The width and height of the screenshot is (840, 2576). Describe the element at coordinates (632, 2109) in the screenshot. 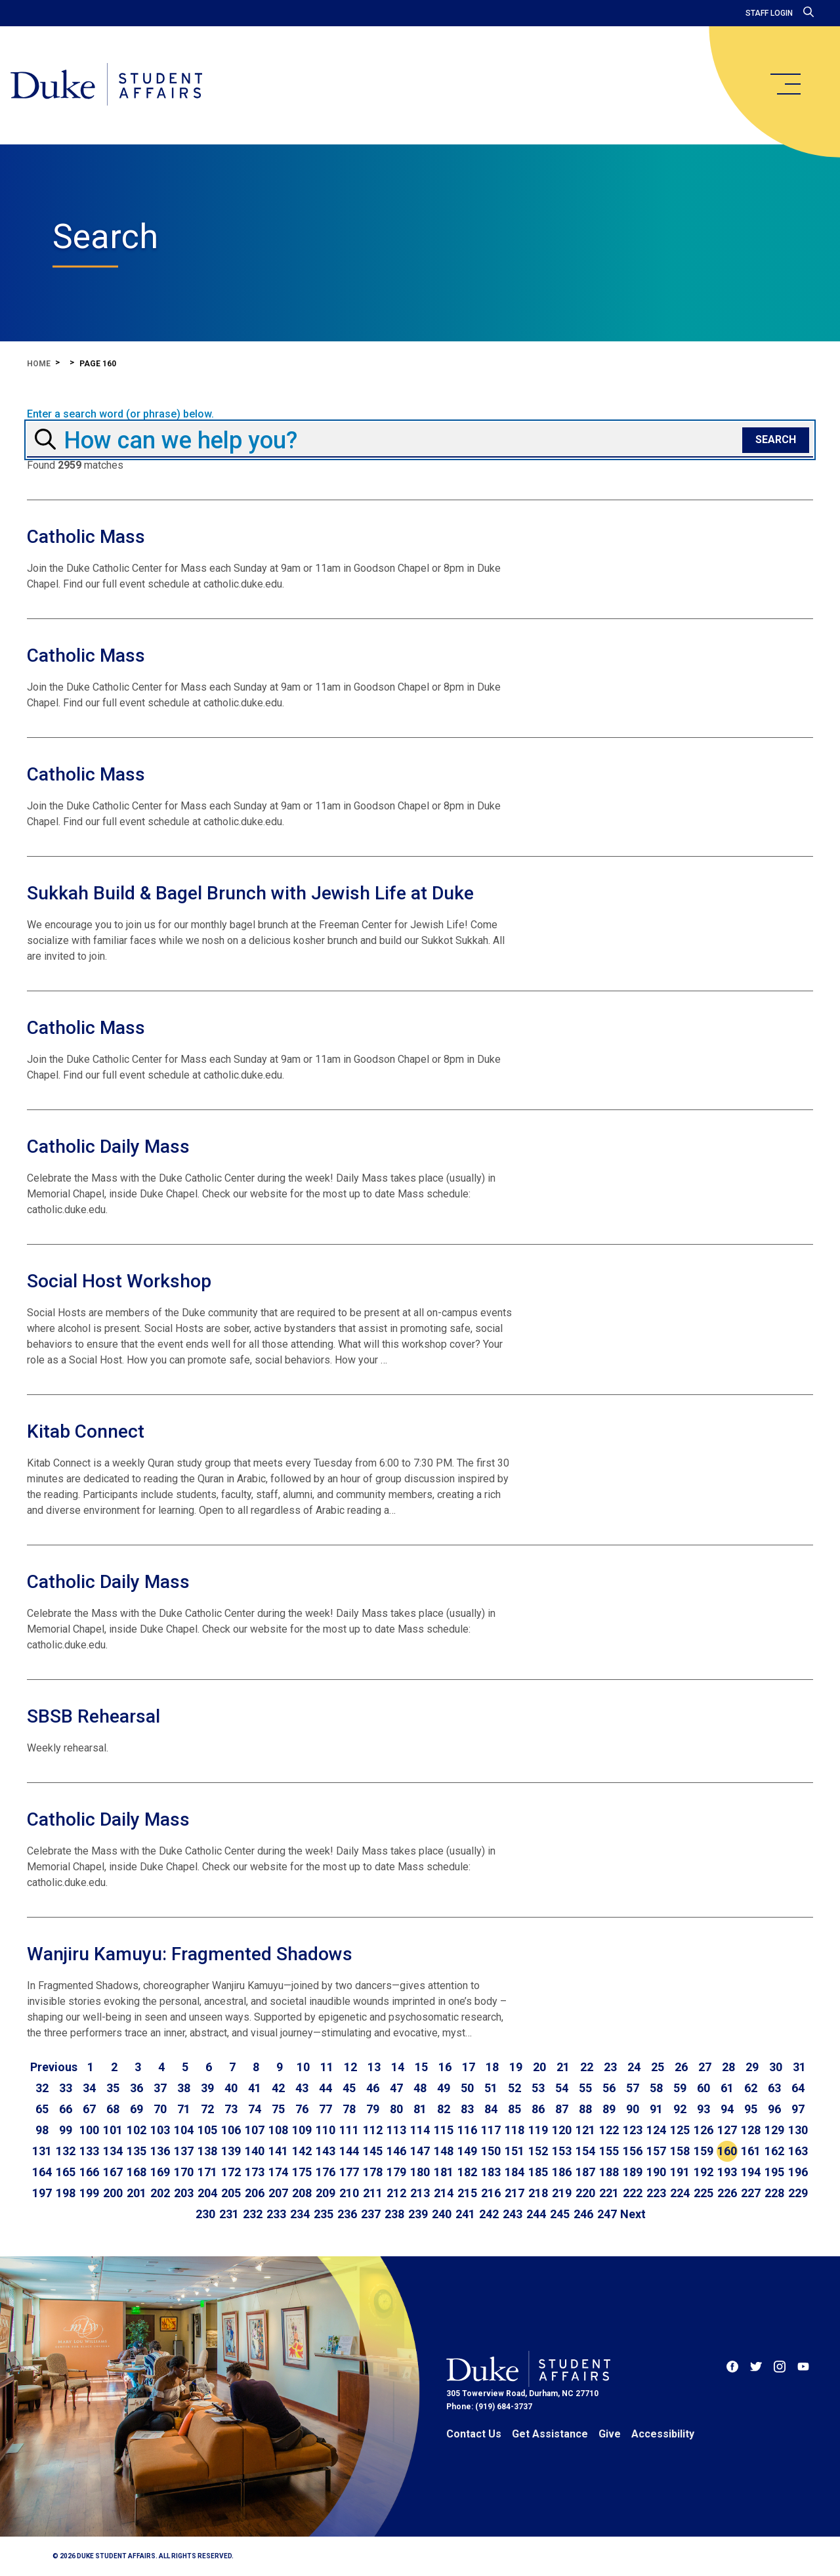

I see `90` at that location.